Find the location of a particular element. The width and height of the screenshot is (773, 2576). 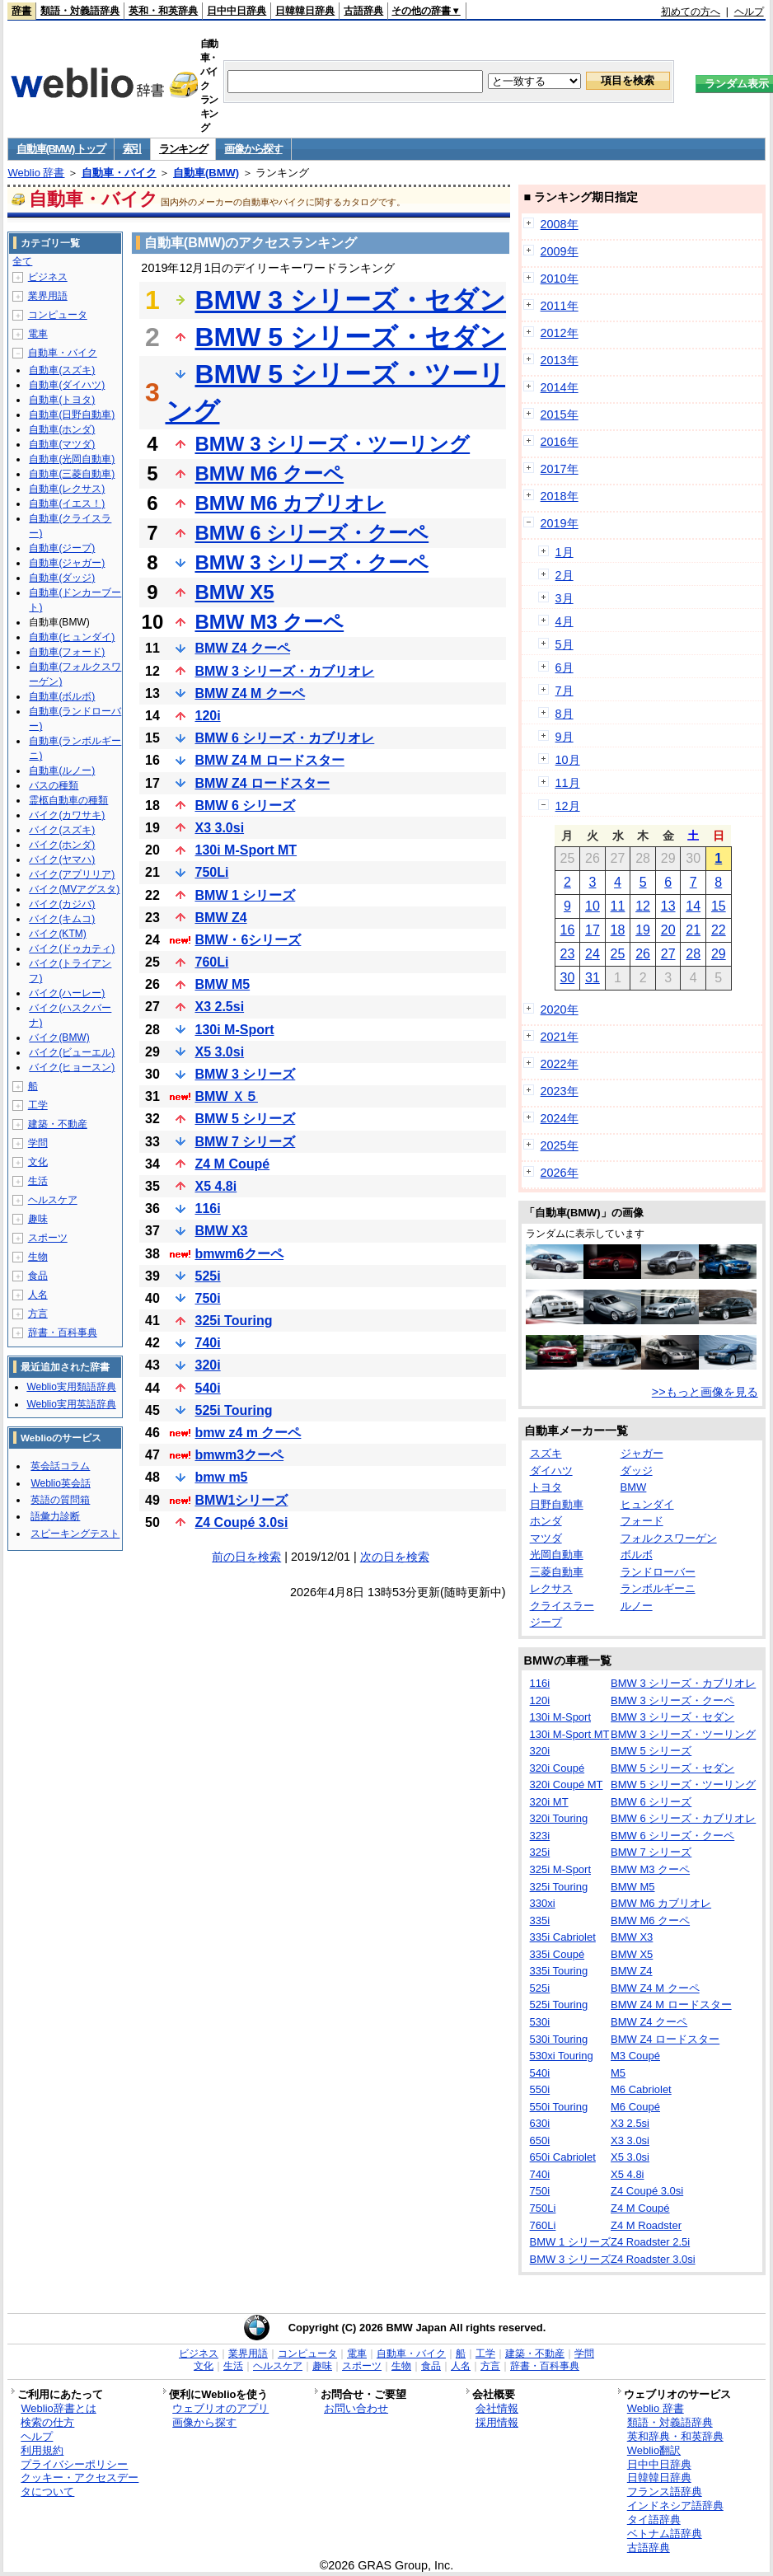

320i Coupé MT is located at coordinates (566, 1784).